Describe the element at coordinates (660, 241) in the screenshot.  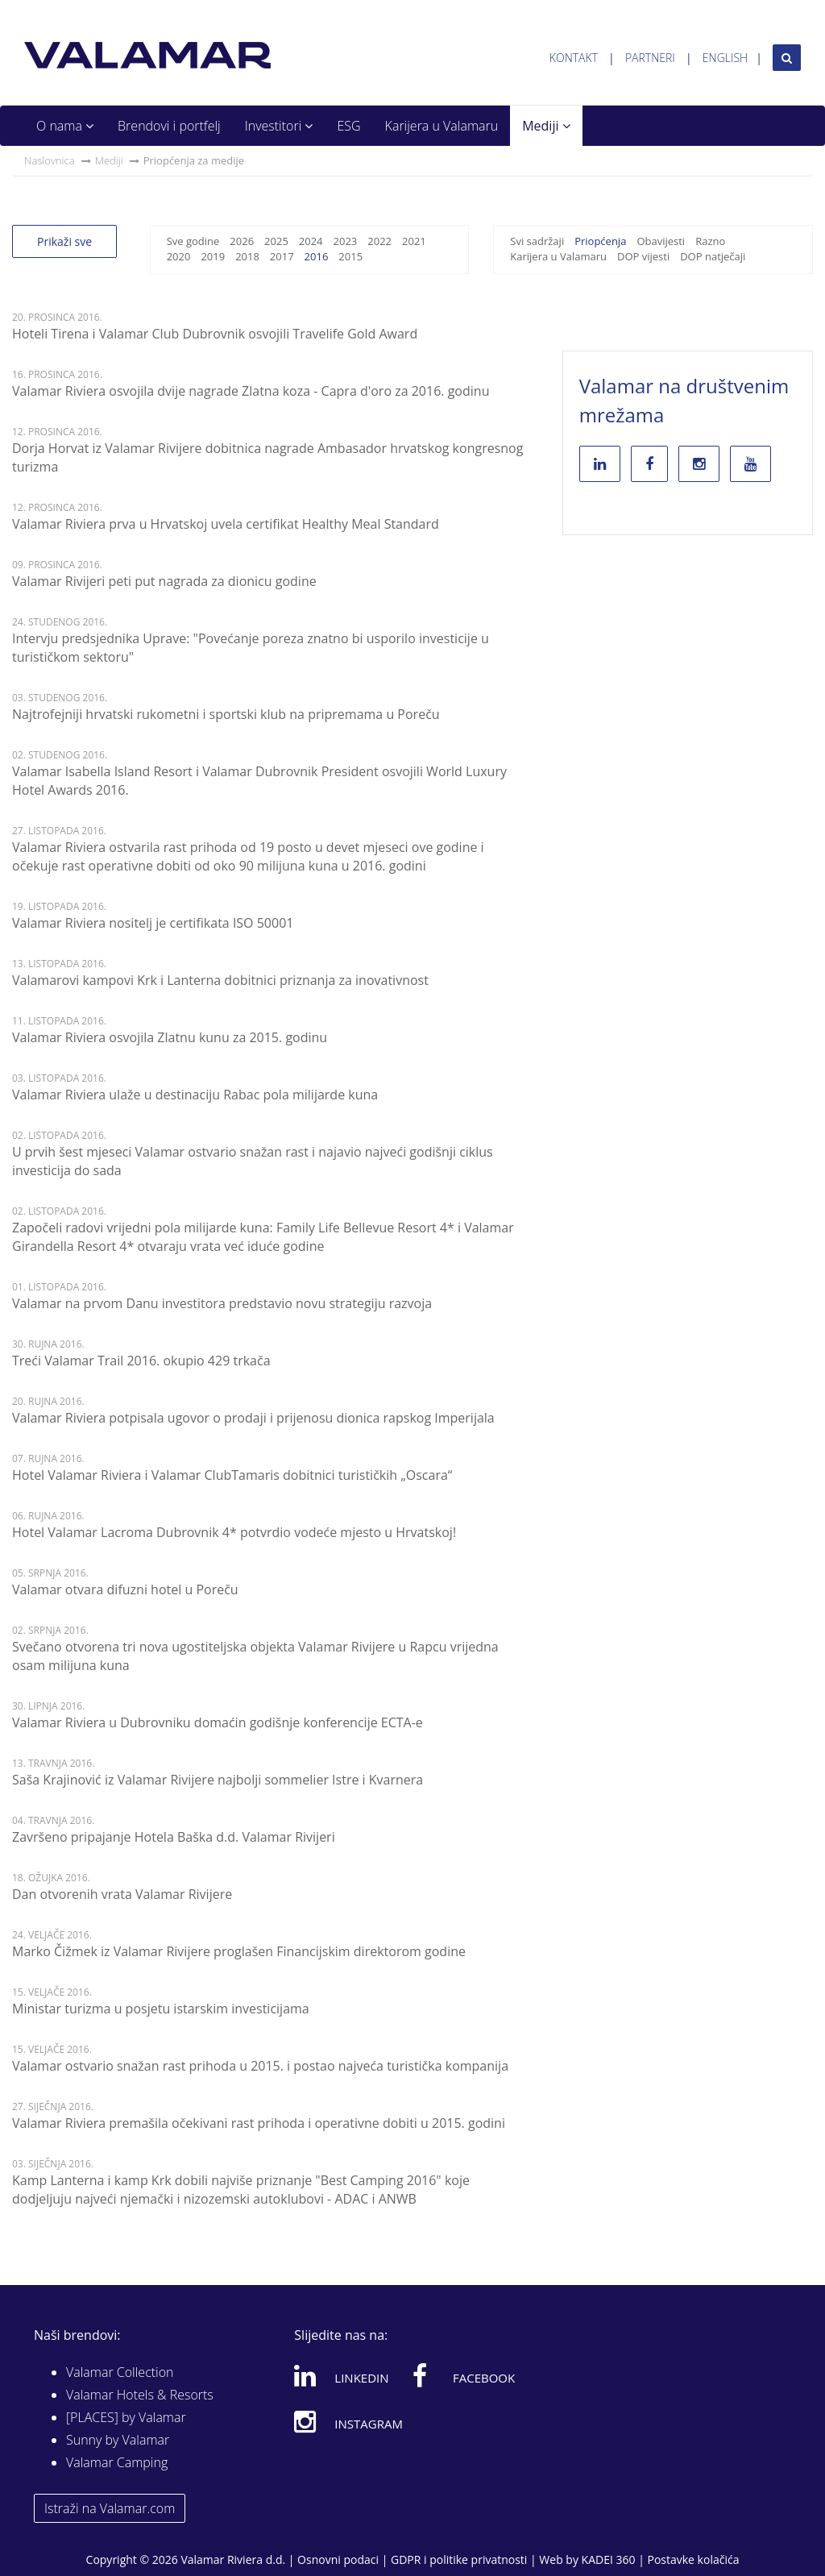
I see `Obavijesti` at that location.